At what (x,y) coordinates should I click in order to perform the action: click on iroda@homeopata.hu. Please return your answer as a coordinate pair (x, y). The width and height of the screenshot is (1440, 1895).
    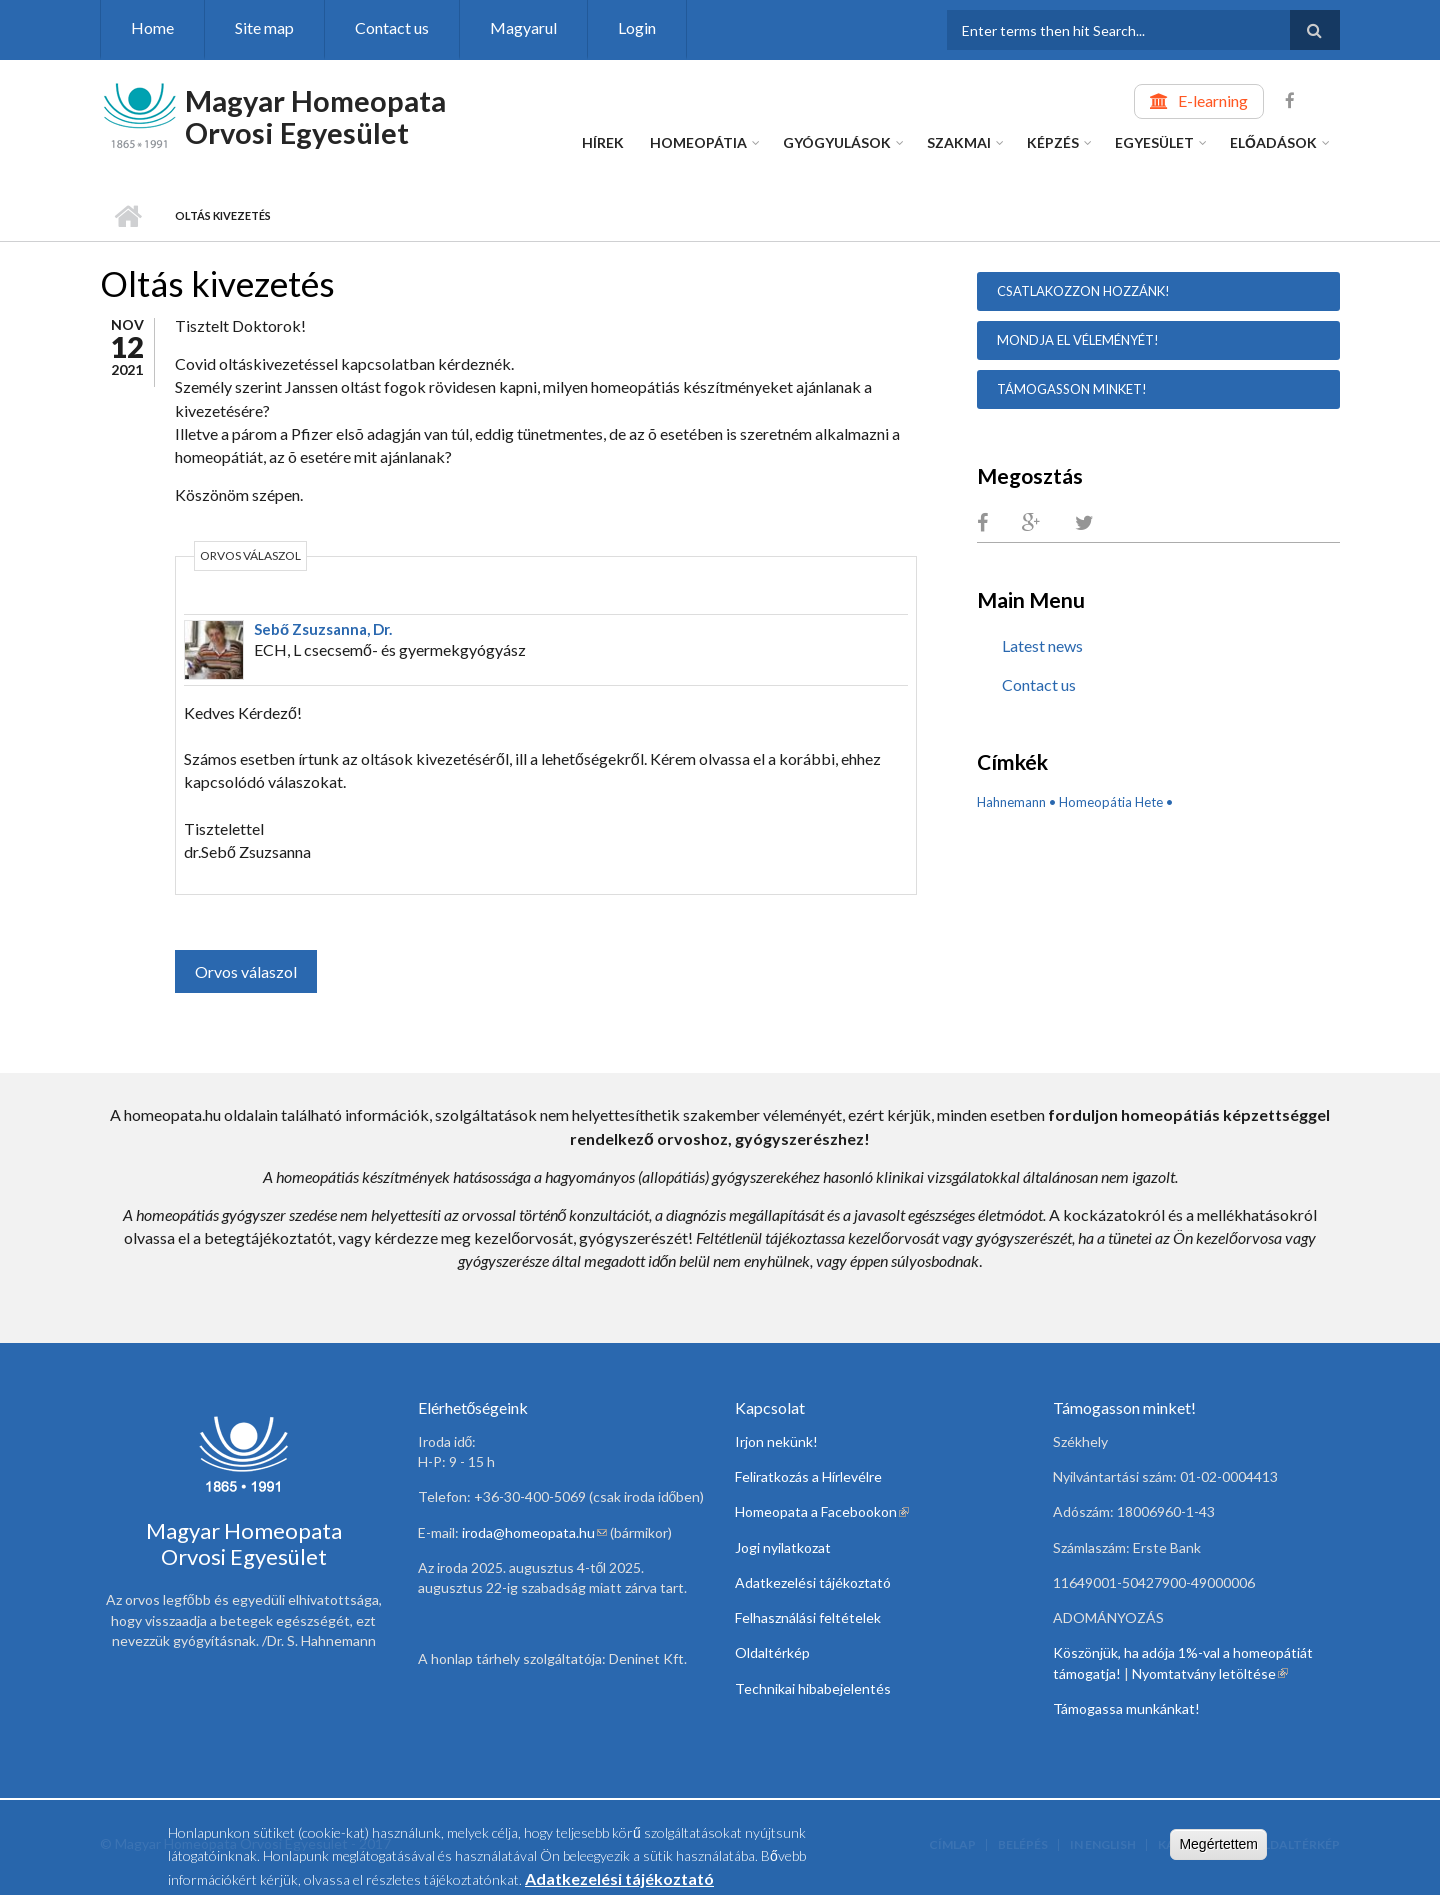
    Looking at the image, I should click on (534, 1532).